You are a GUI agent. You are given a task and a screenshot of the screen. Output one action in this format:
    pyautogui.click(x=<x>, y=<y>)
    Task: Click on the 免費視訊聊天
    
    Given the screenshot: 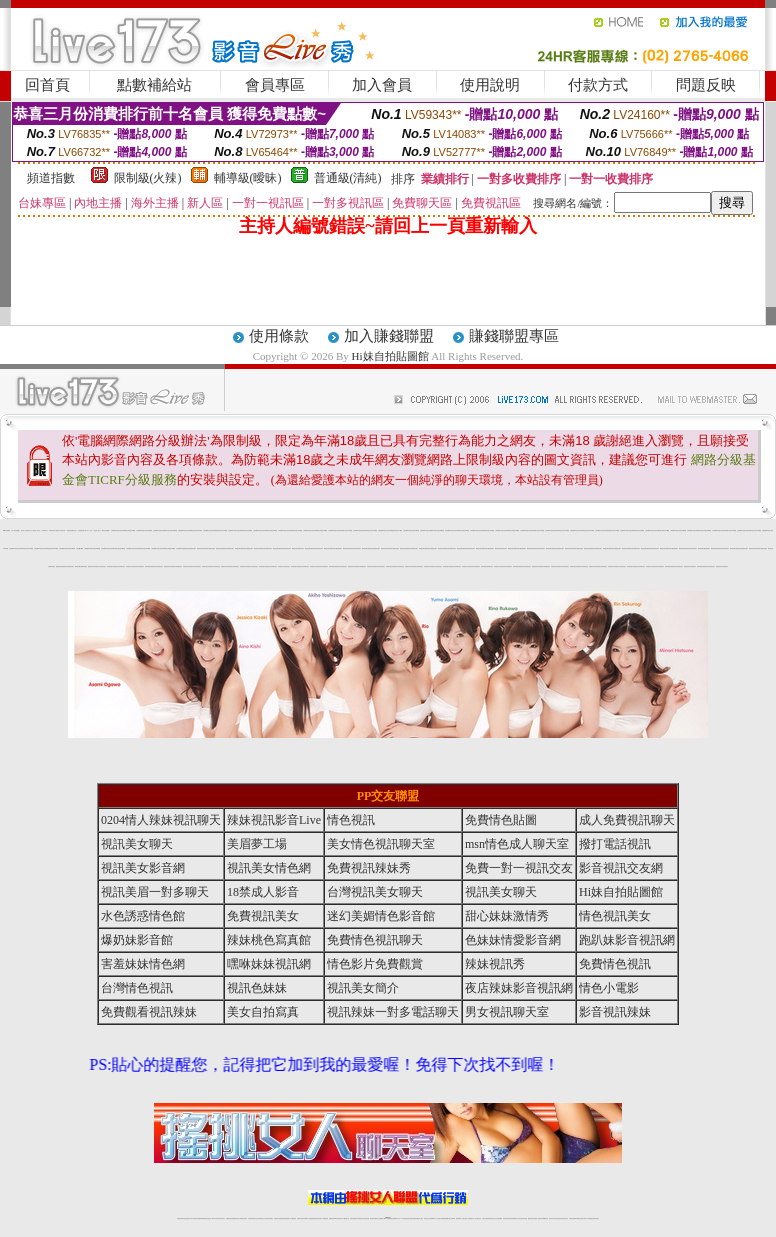 What is the action you would take?
    pyautogui.click(x=332, y=1218)
    